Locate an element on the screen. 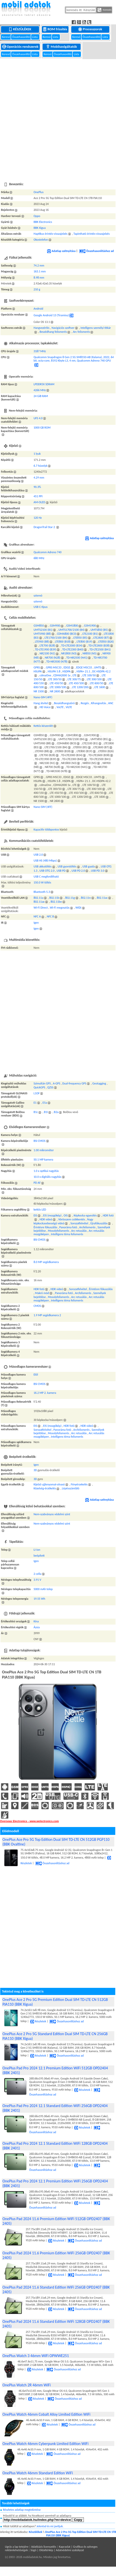 The width and height of the screenshot is (116, 2576). Kihangosítás is located at coordinates (98, 703).